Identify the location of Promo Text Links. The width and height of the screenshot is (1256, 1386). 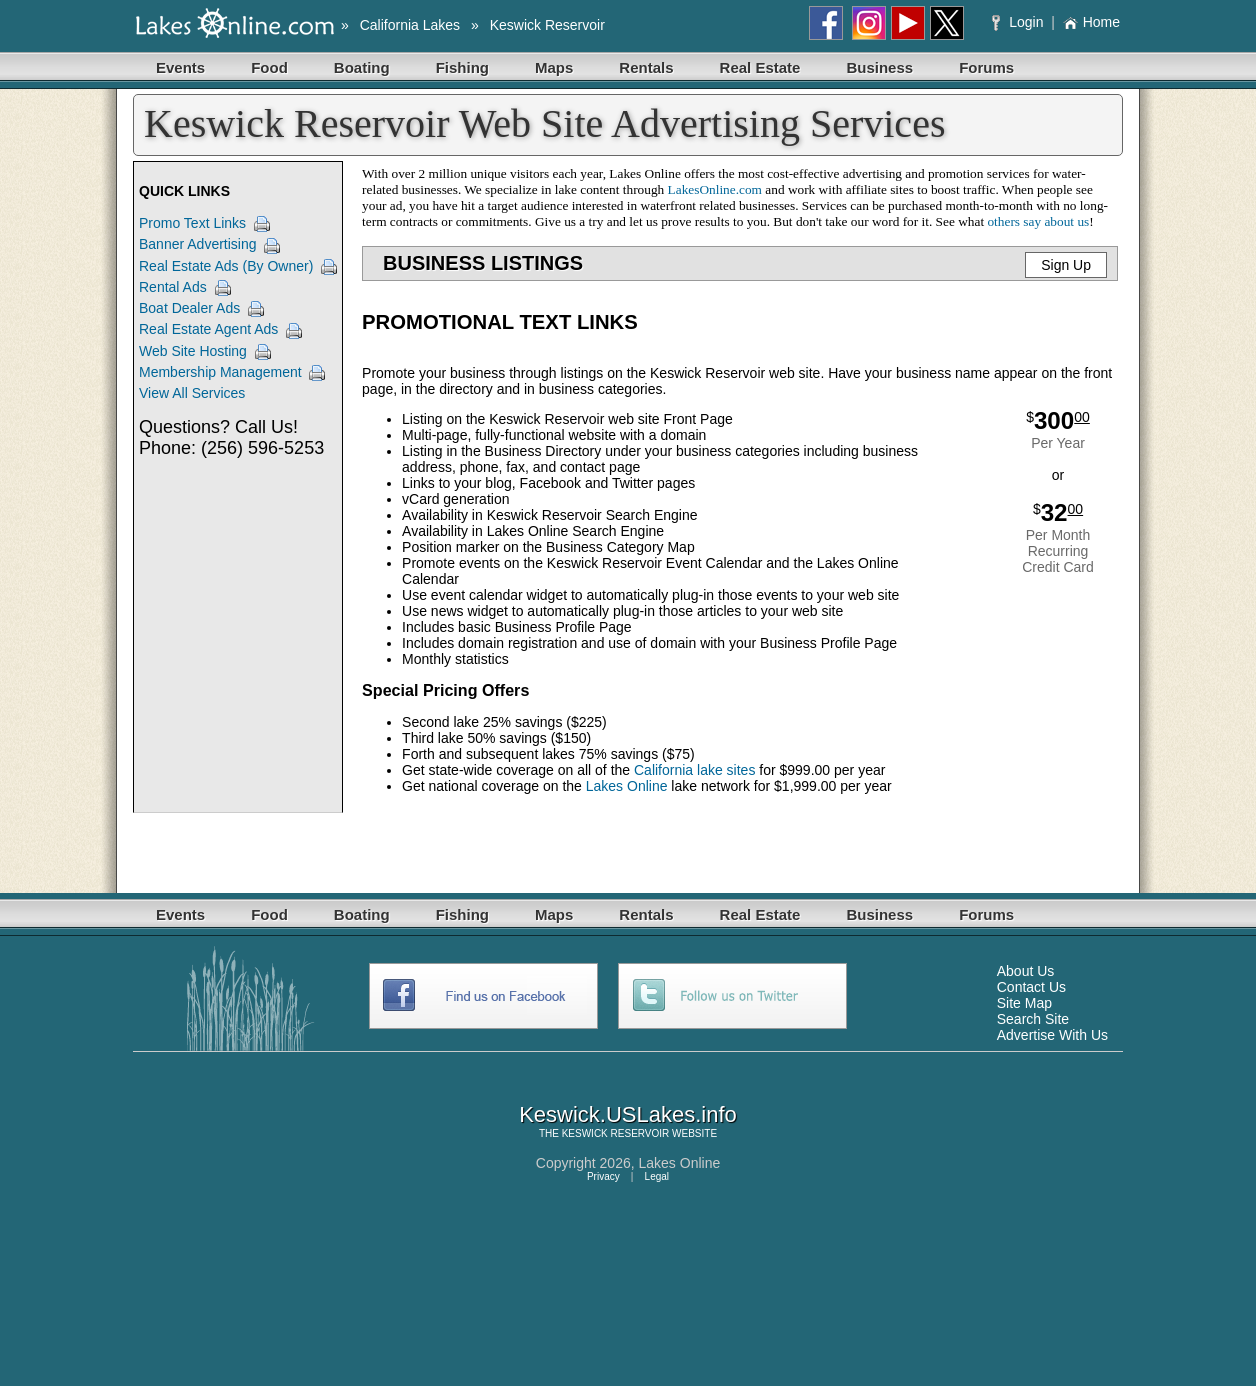
(192, 223).